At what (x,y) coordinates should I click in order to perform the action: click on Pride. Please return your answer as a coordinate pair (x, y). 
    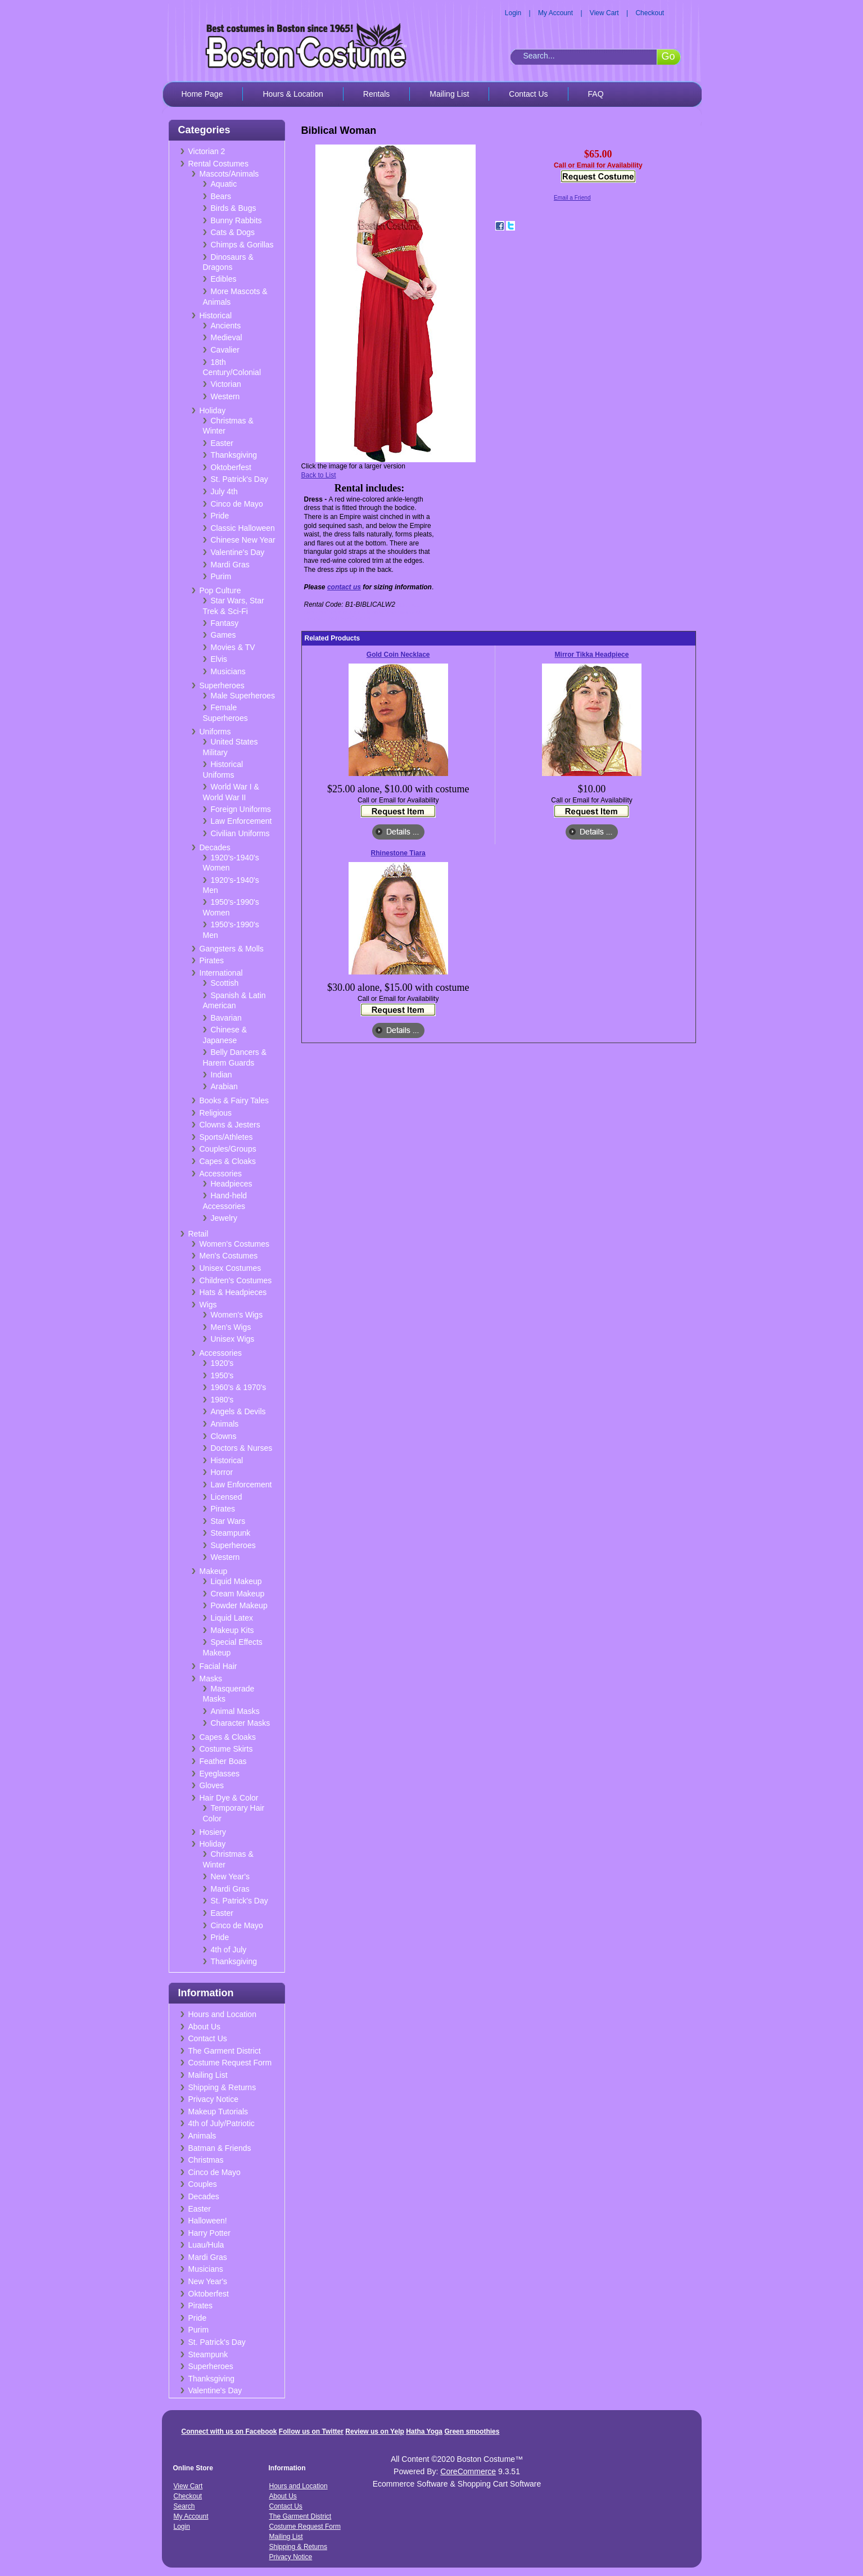
    Looking at the image, I should click on (220, 515).